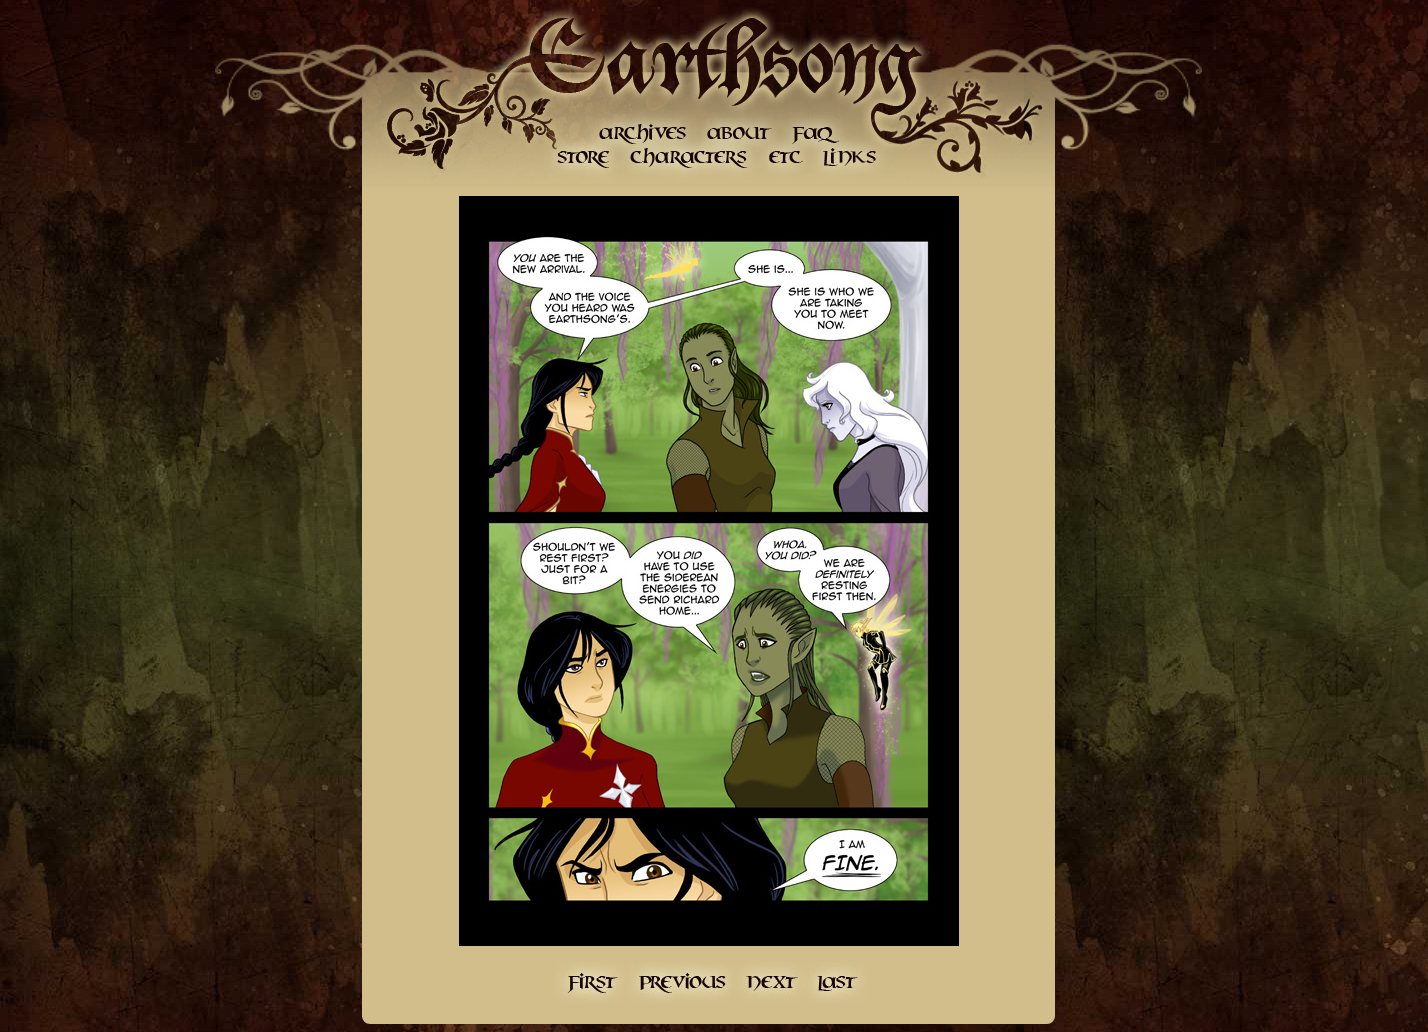 The width and height of the screenshot is (1428, 1032). Describe the element at coordinates (588, 983) in the screenshot. I see `First` at that location.